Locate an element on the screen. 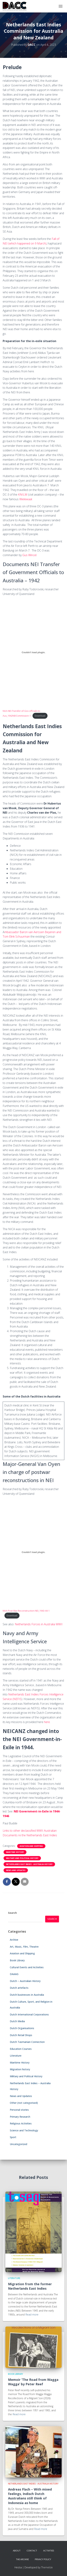  Dutch artefacts is located at coordinates (19, 1987).